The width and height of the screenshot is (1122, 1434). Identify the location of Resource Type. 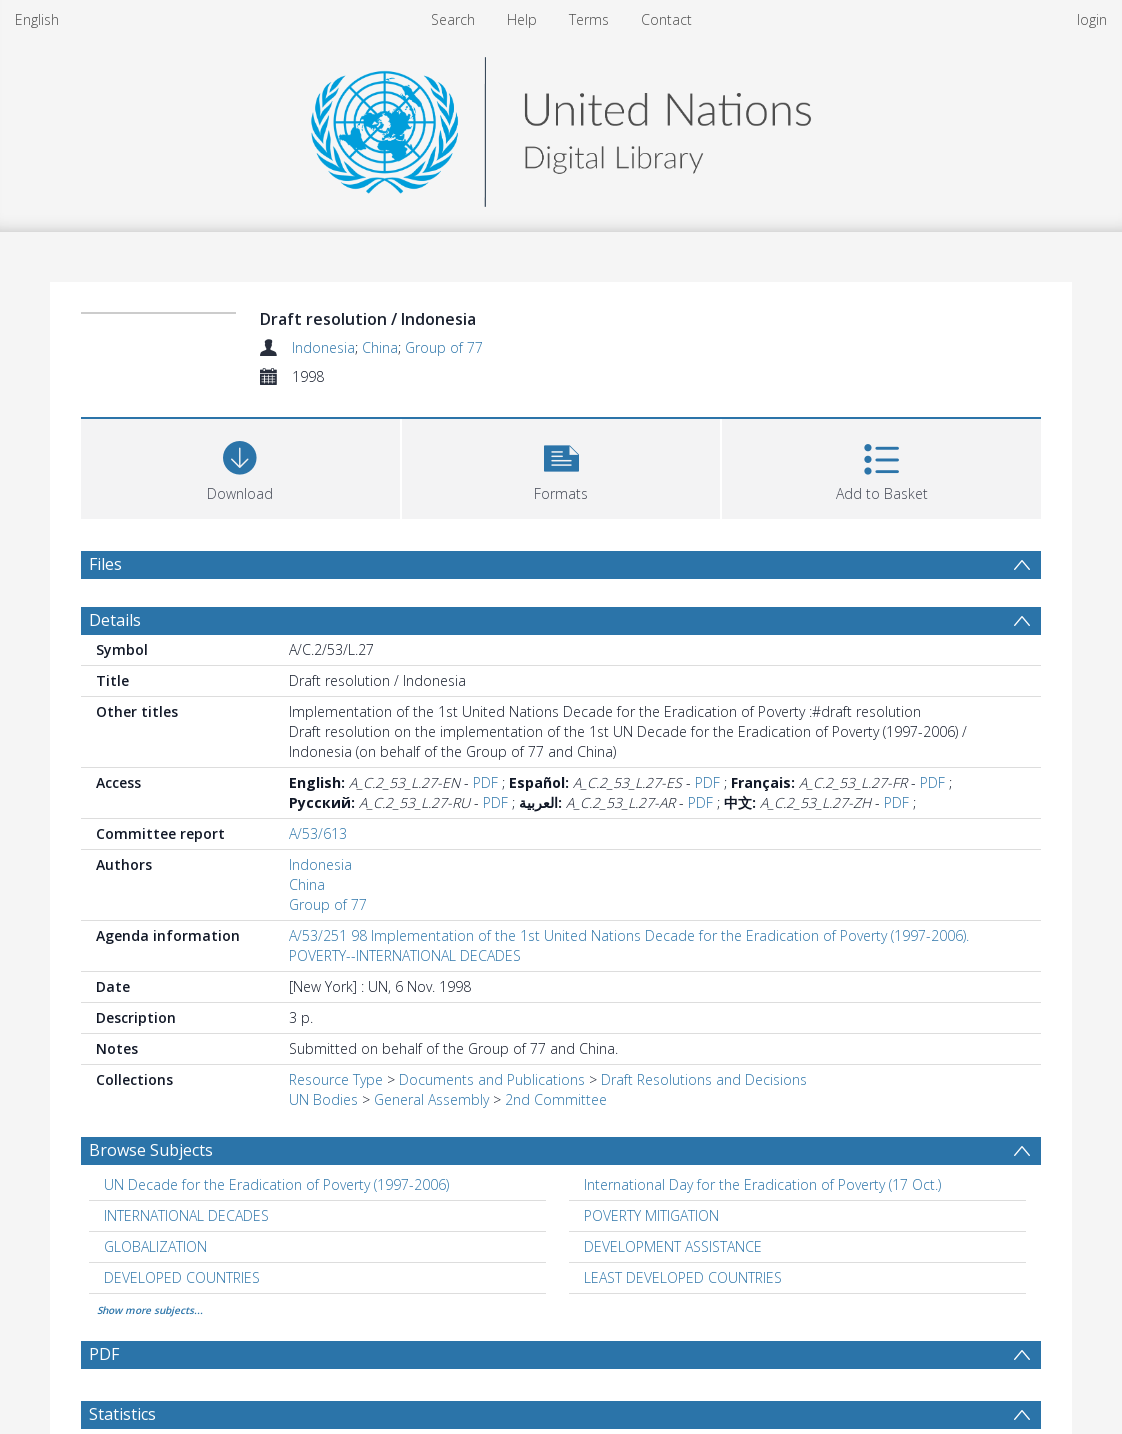
(336, 1079).